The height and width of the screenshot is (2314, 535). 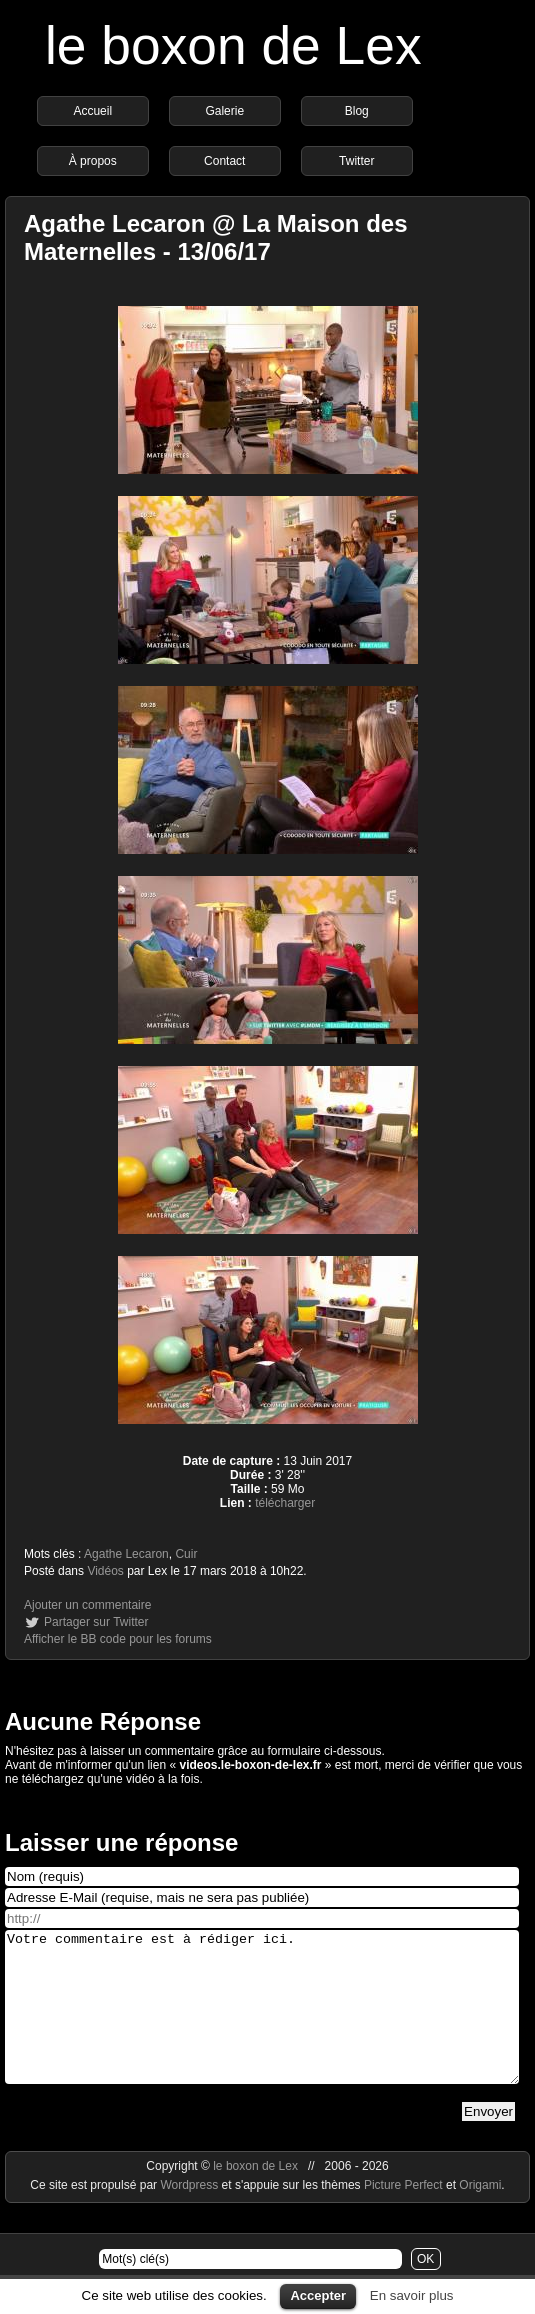 I want to click on Twitter, so click(x=356, y=161).